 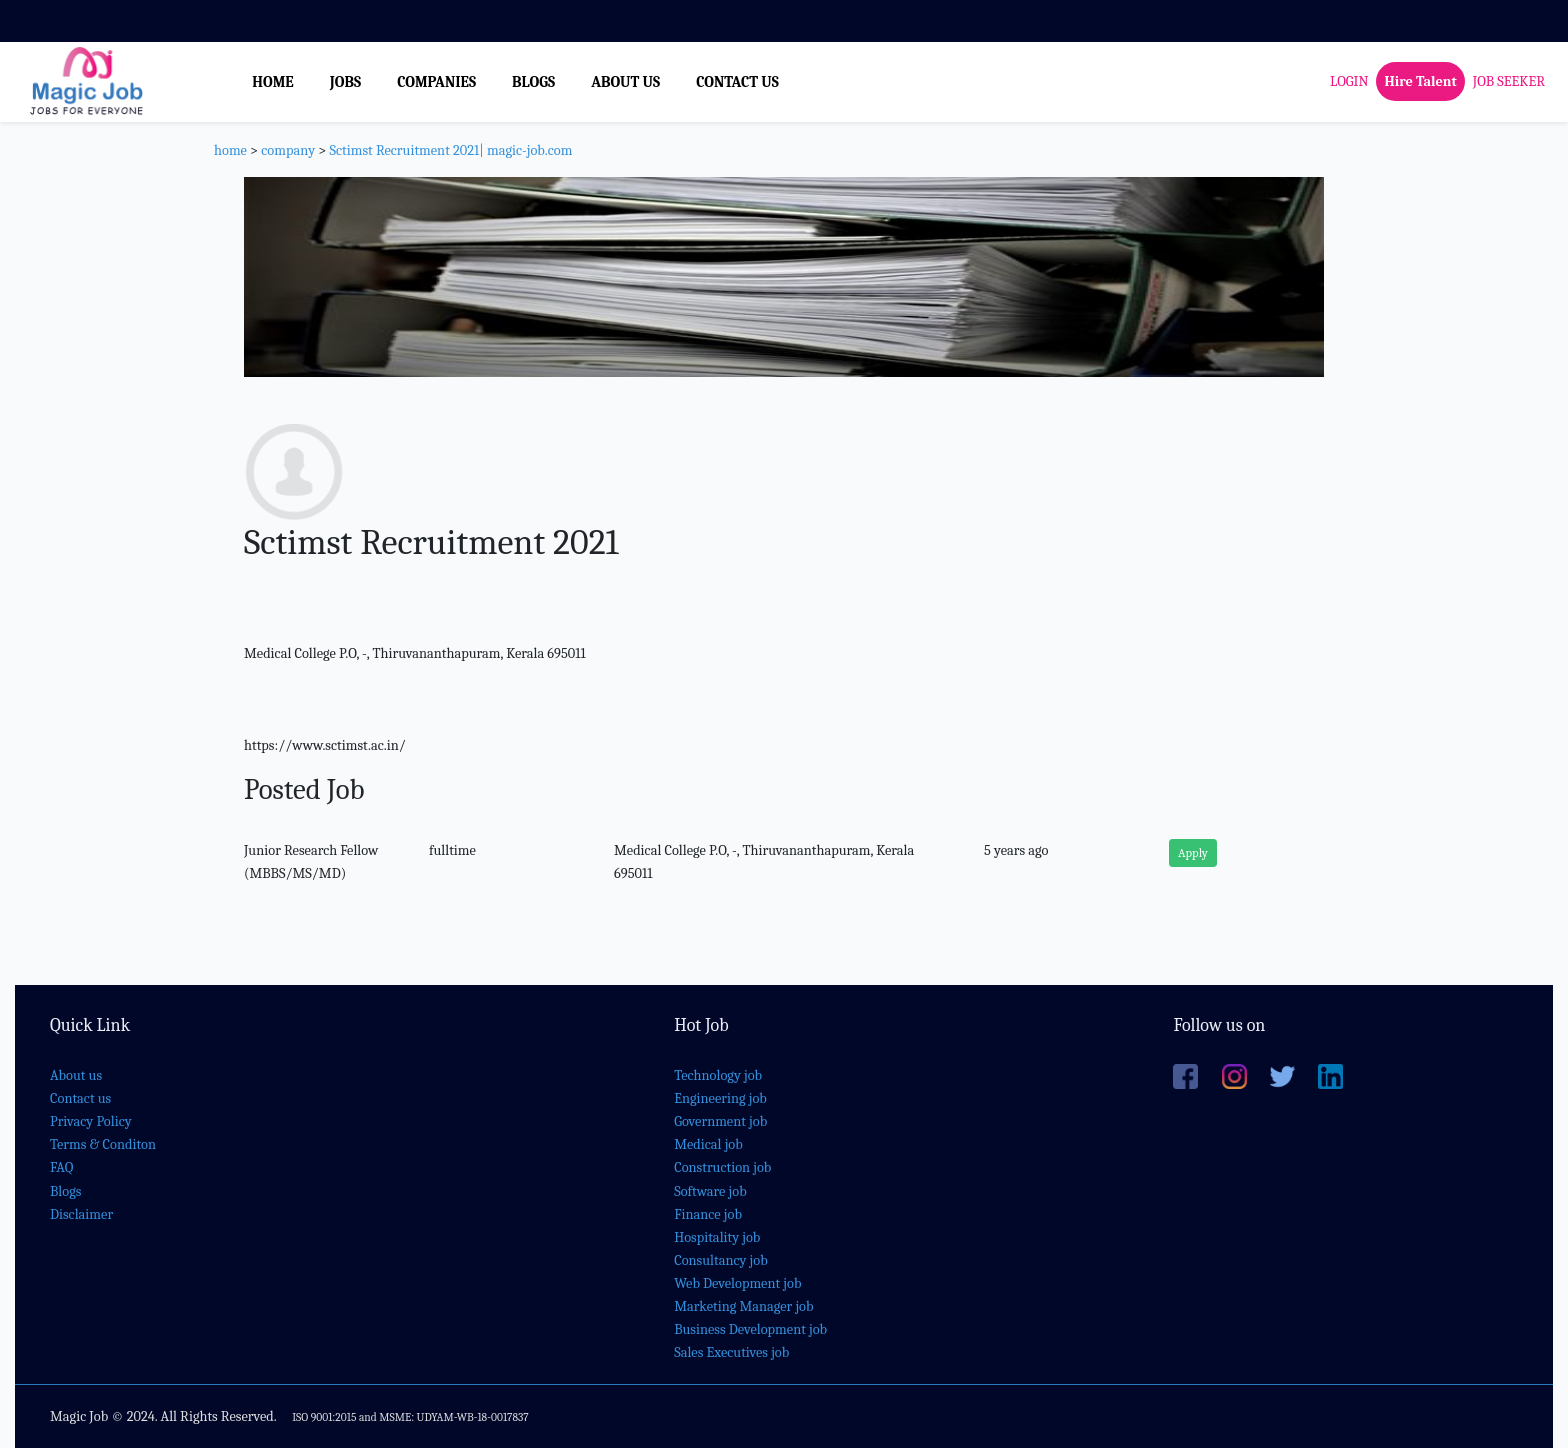 What do you see at coordinates (737, 1283) in the screenshot?
I see `Web Development job` at bounding box center [737, 1283].